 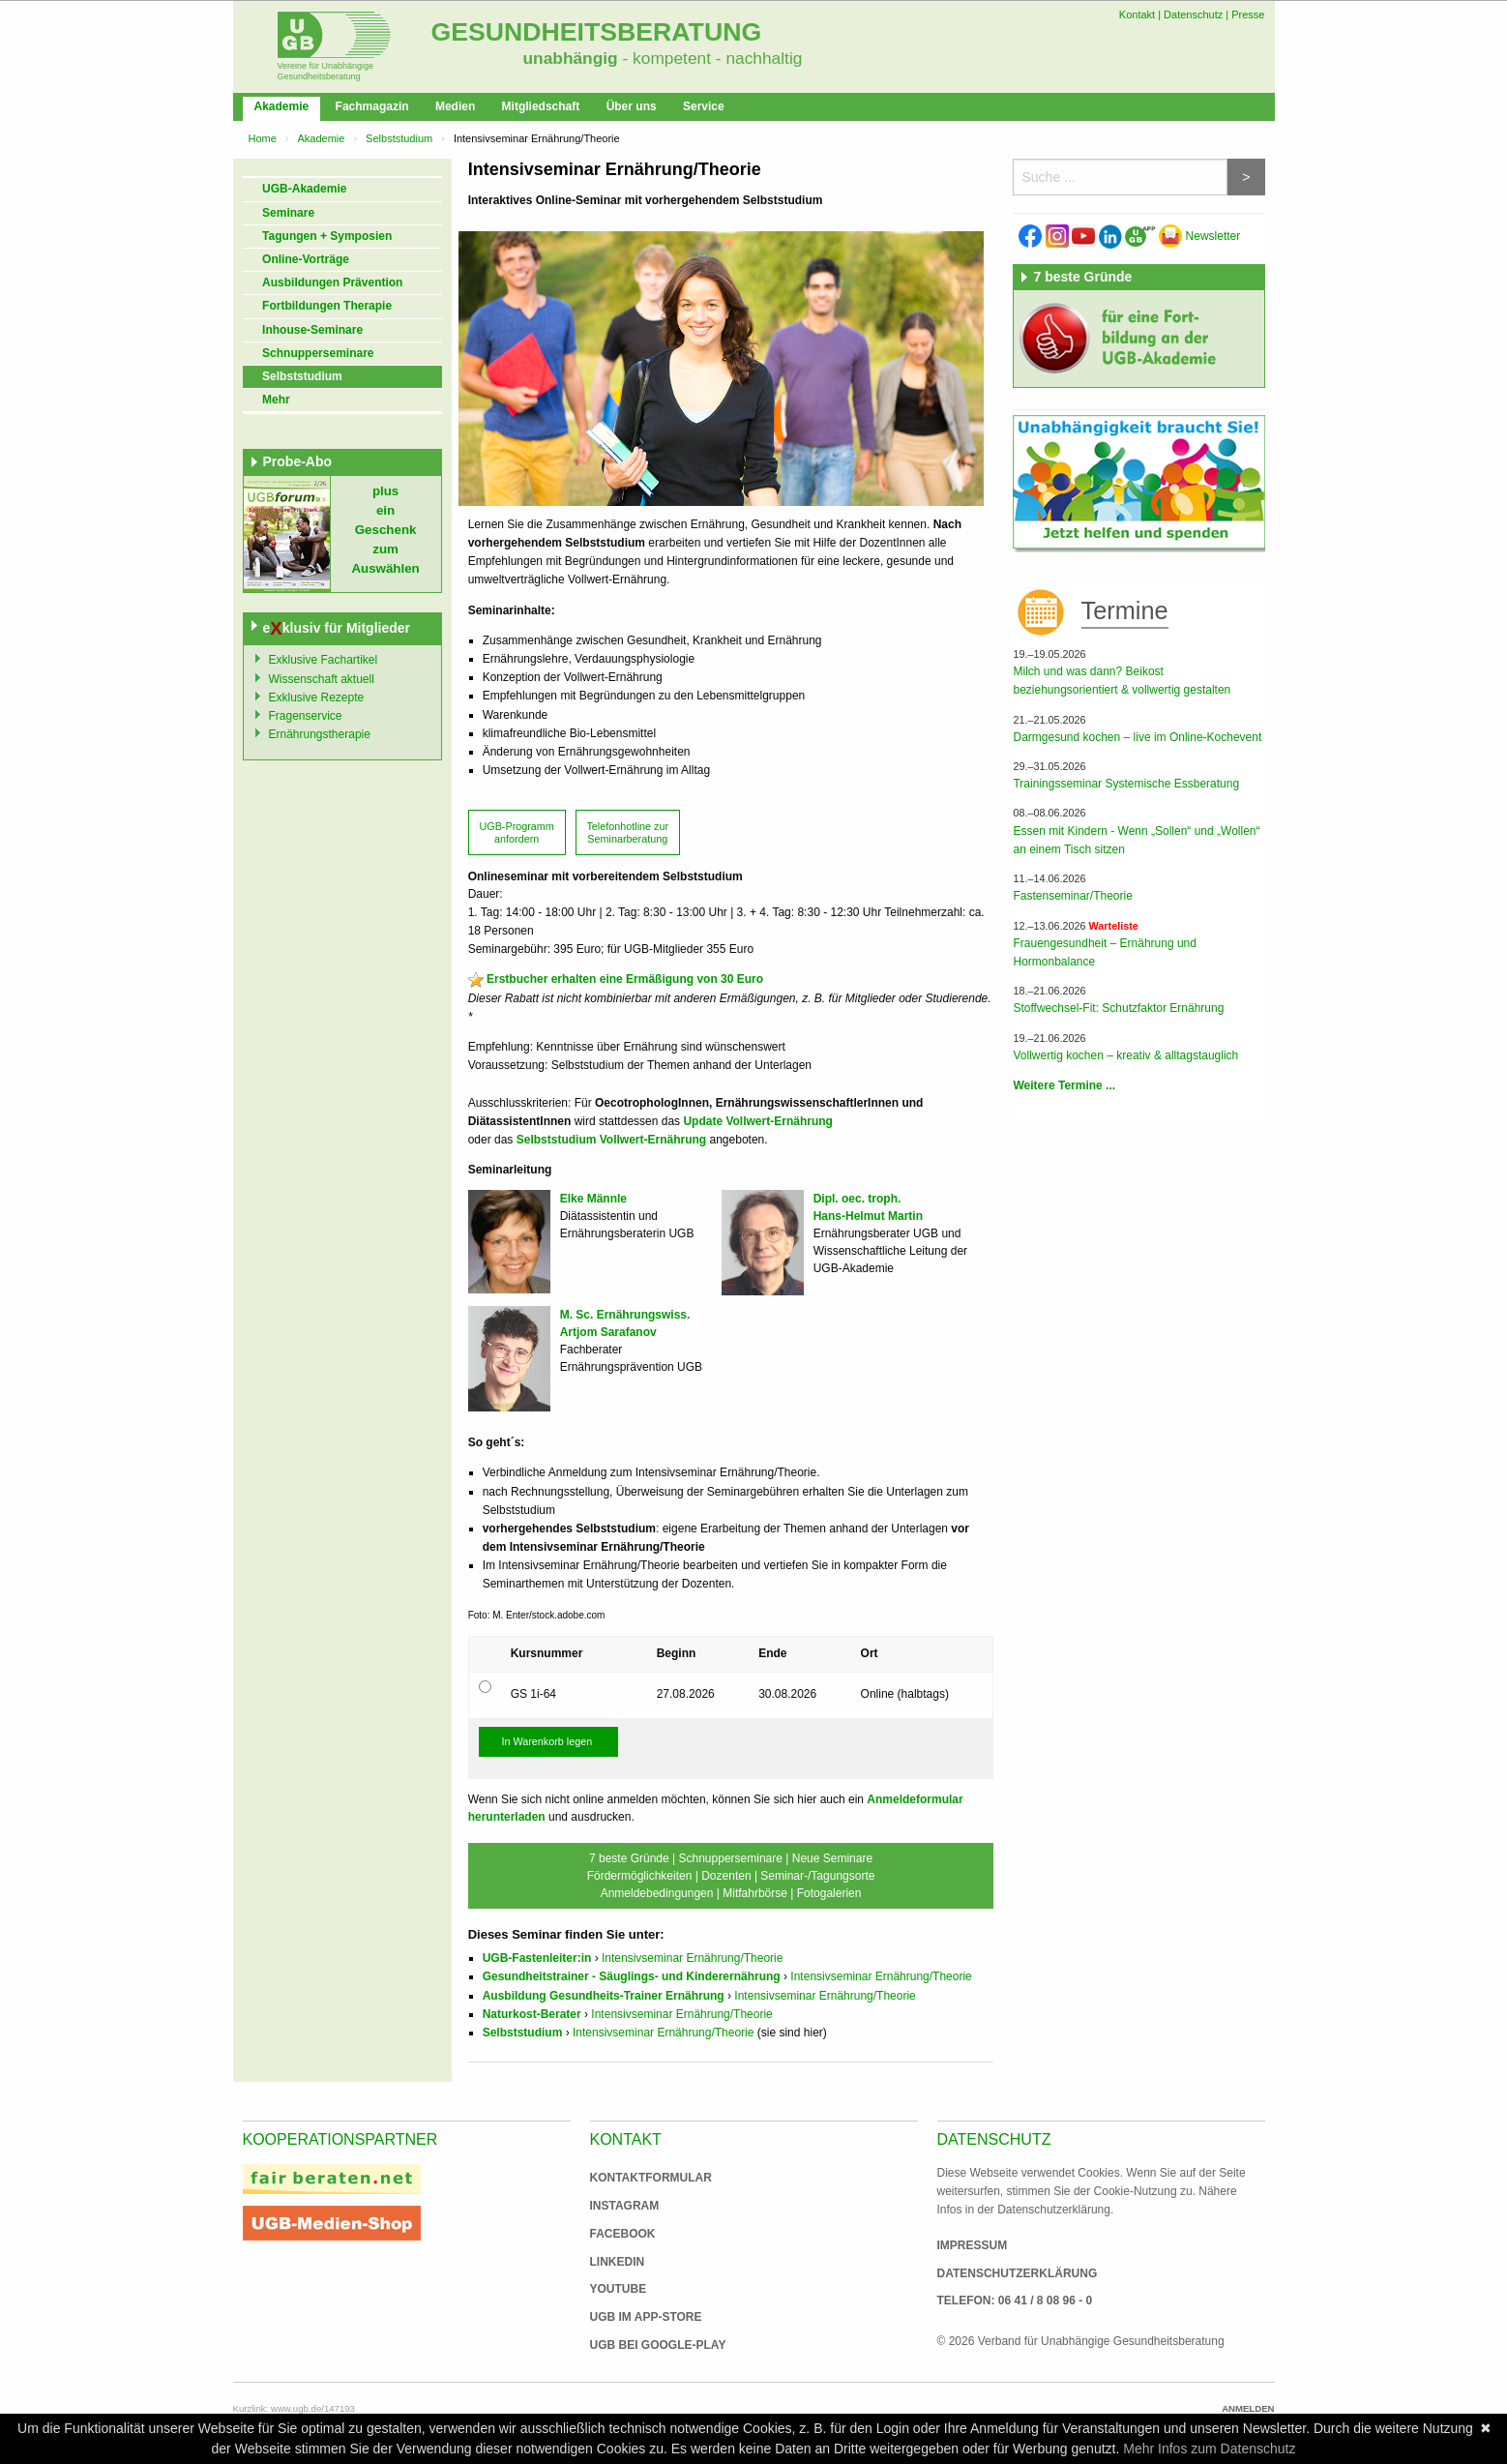 I want to click on Update Vollwert-Ernährung, so click(x=757, y=1121).